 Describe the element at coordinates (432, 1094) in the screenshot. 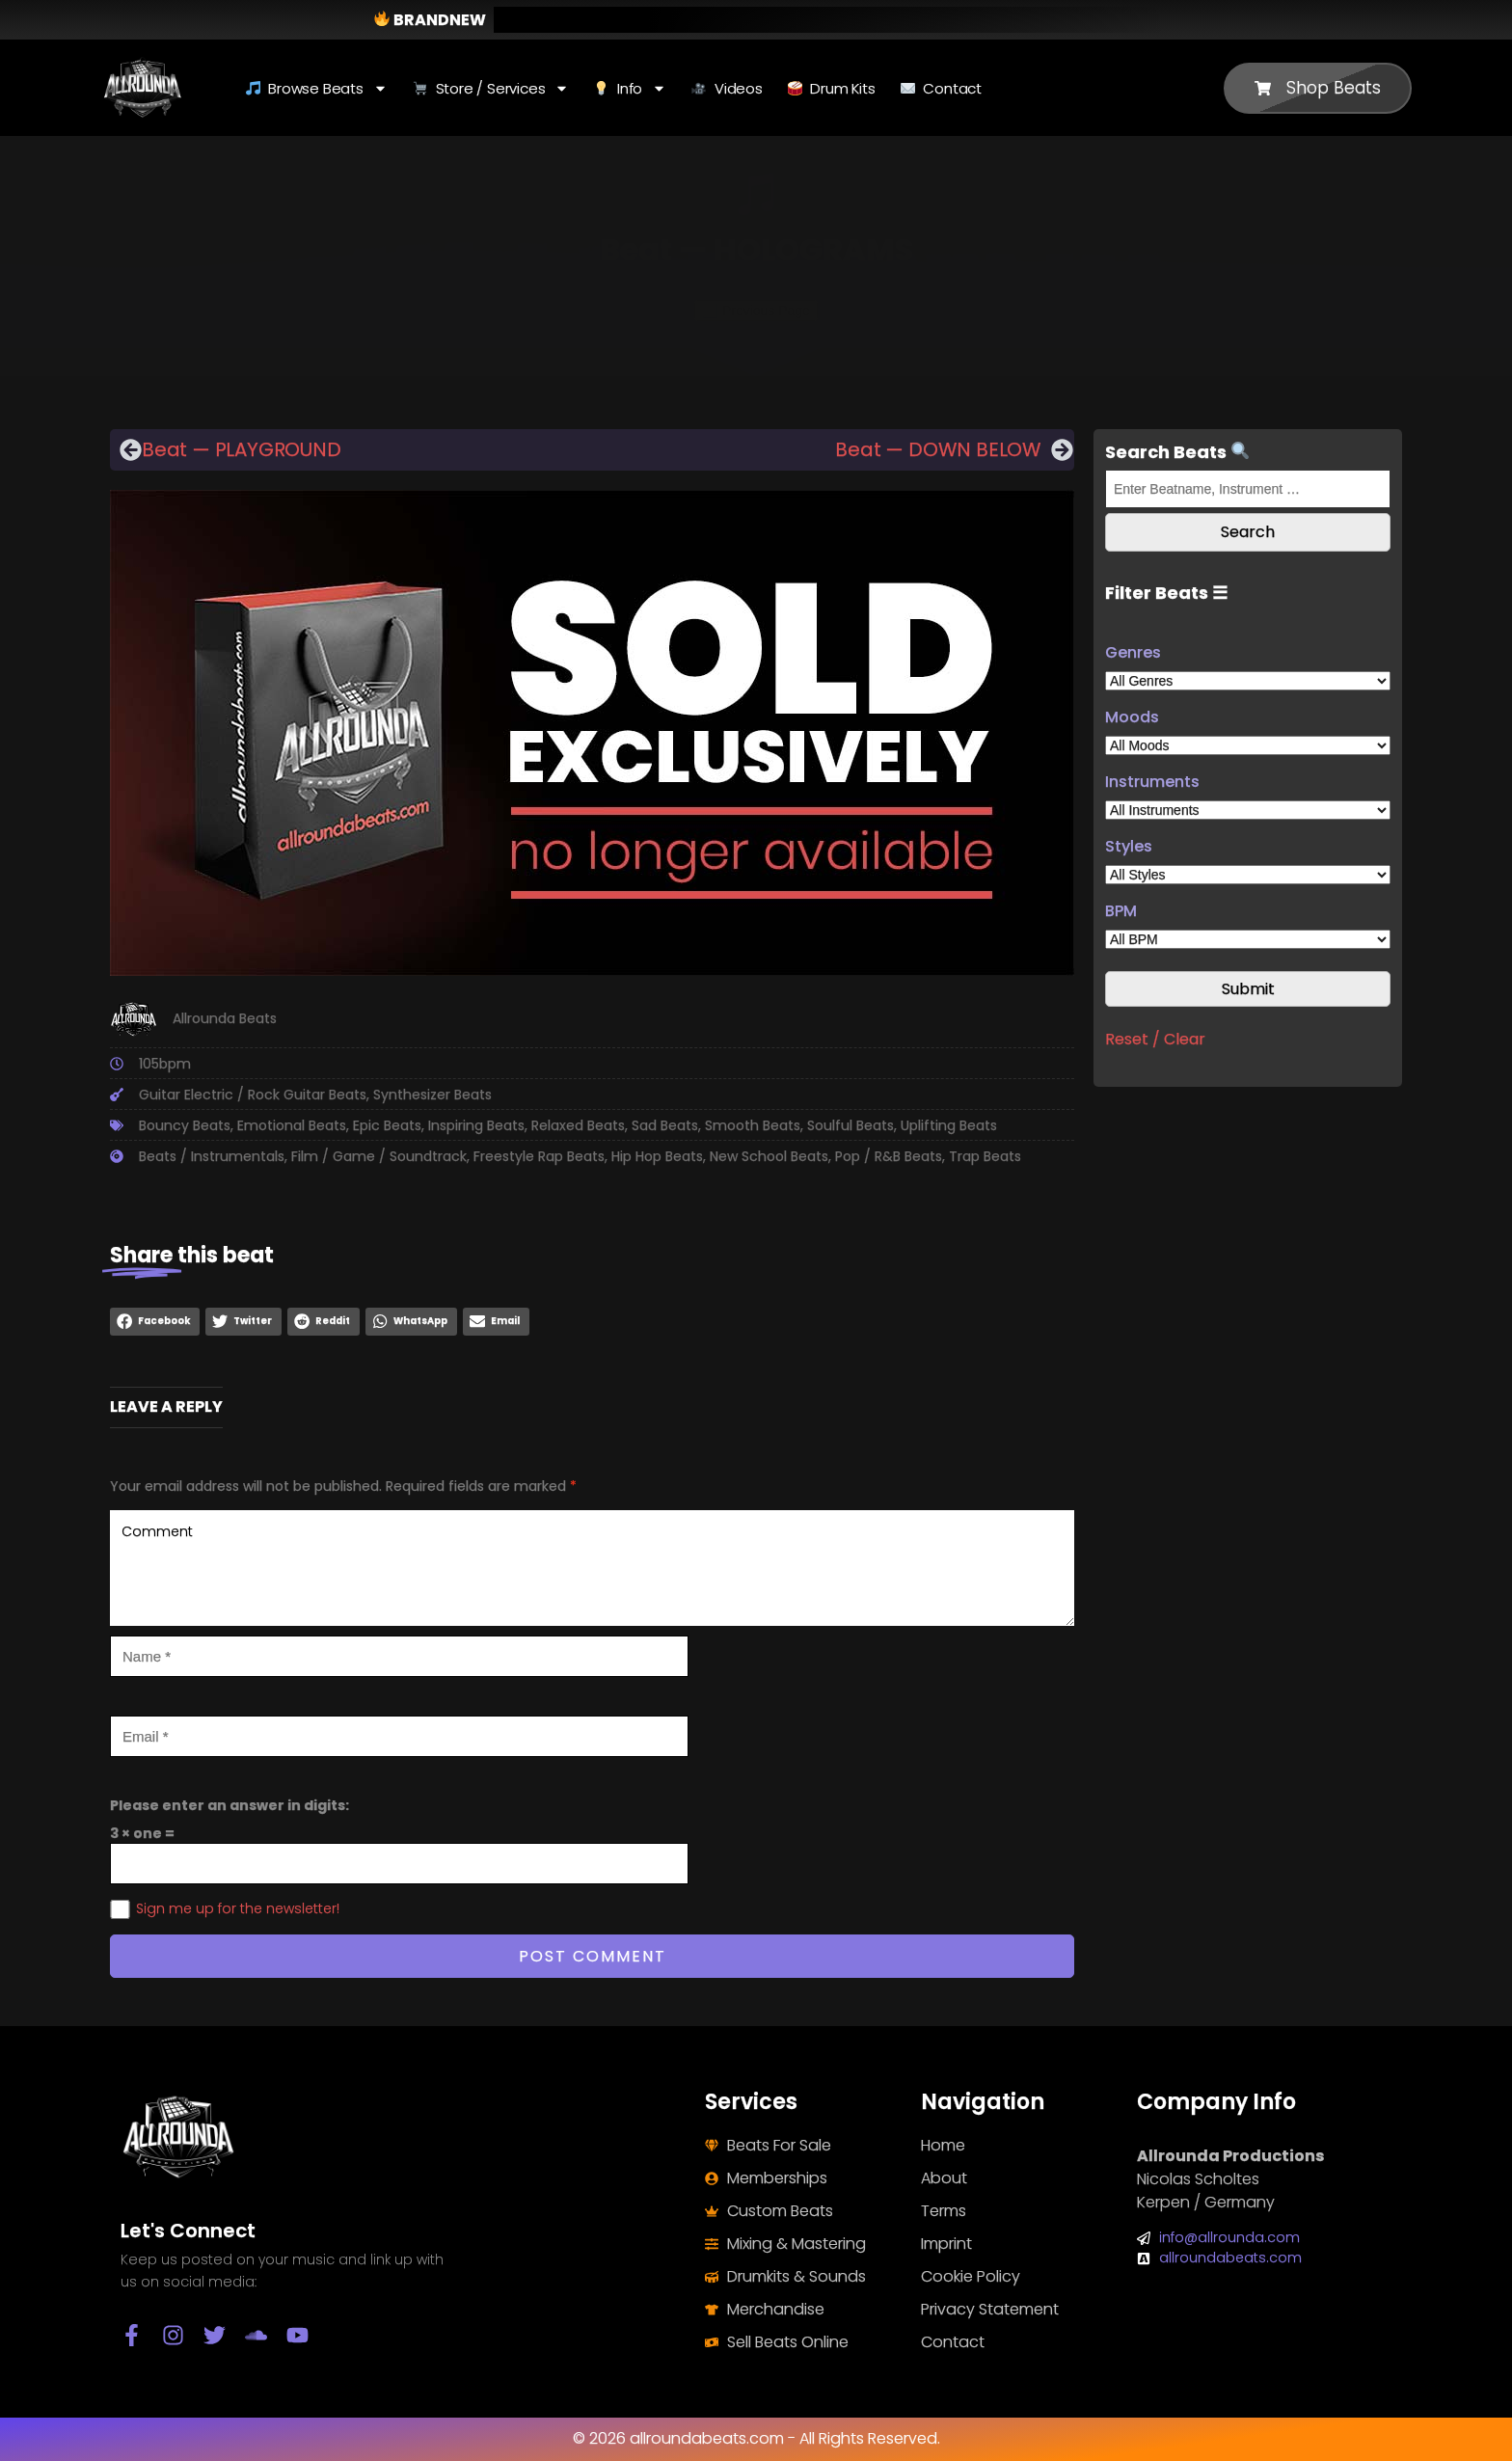

I see `Synthesizer Beats` at that location.